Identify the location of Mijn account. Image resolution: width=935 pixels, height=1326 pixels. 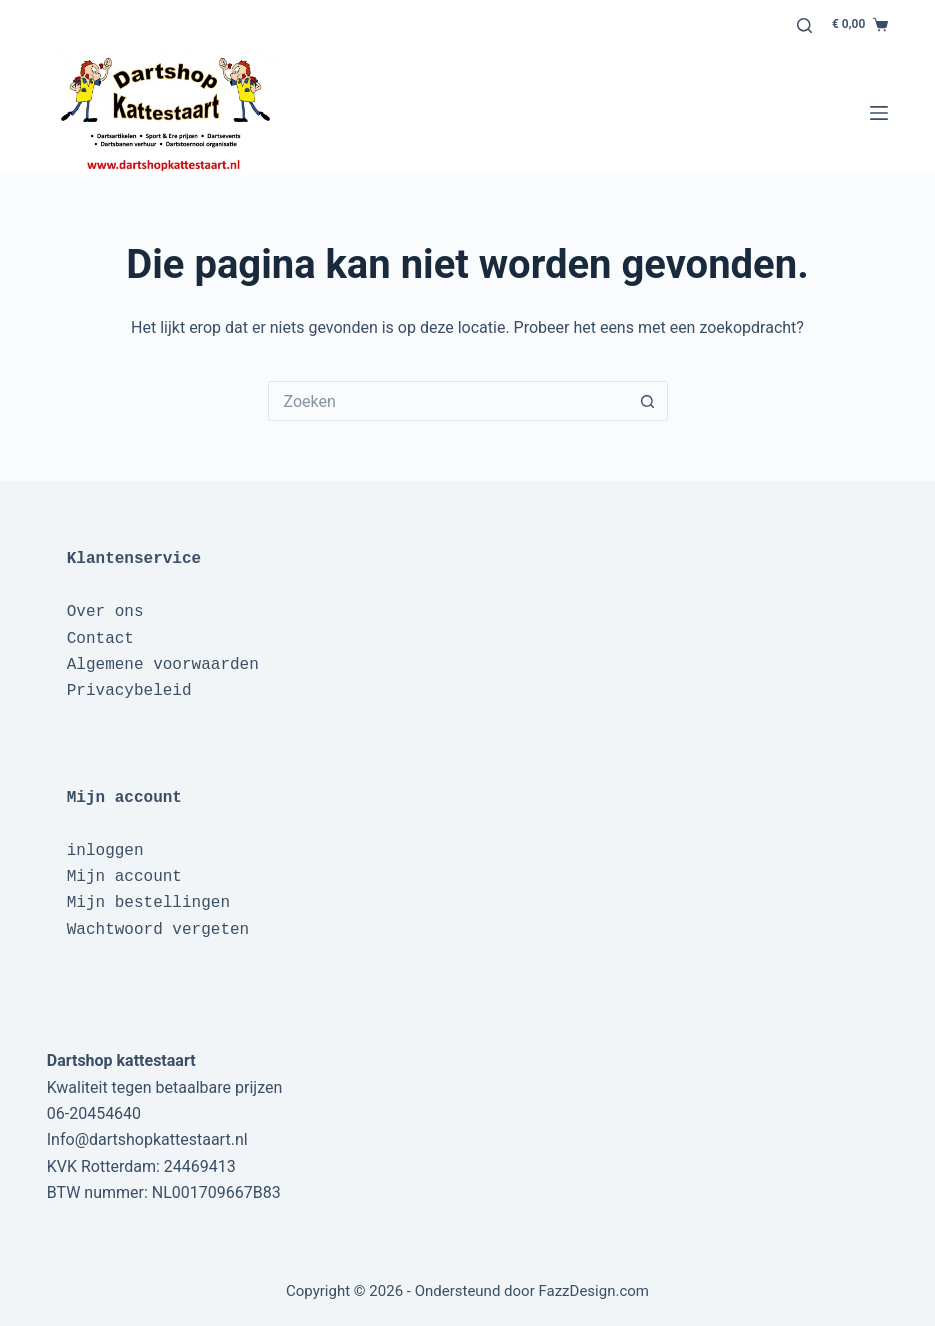
(124, 877).